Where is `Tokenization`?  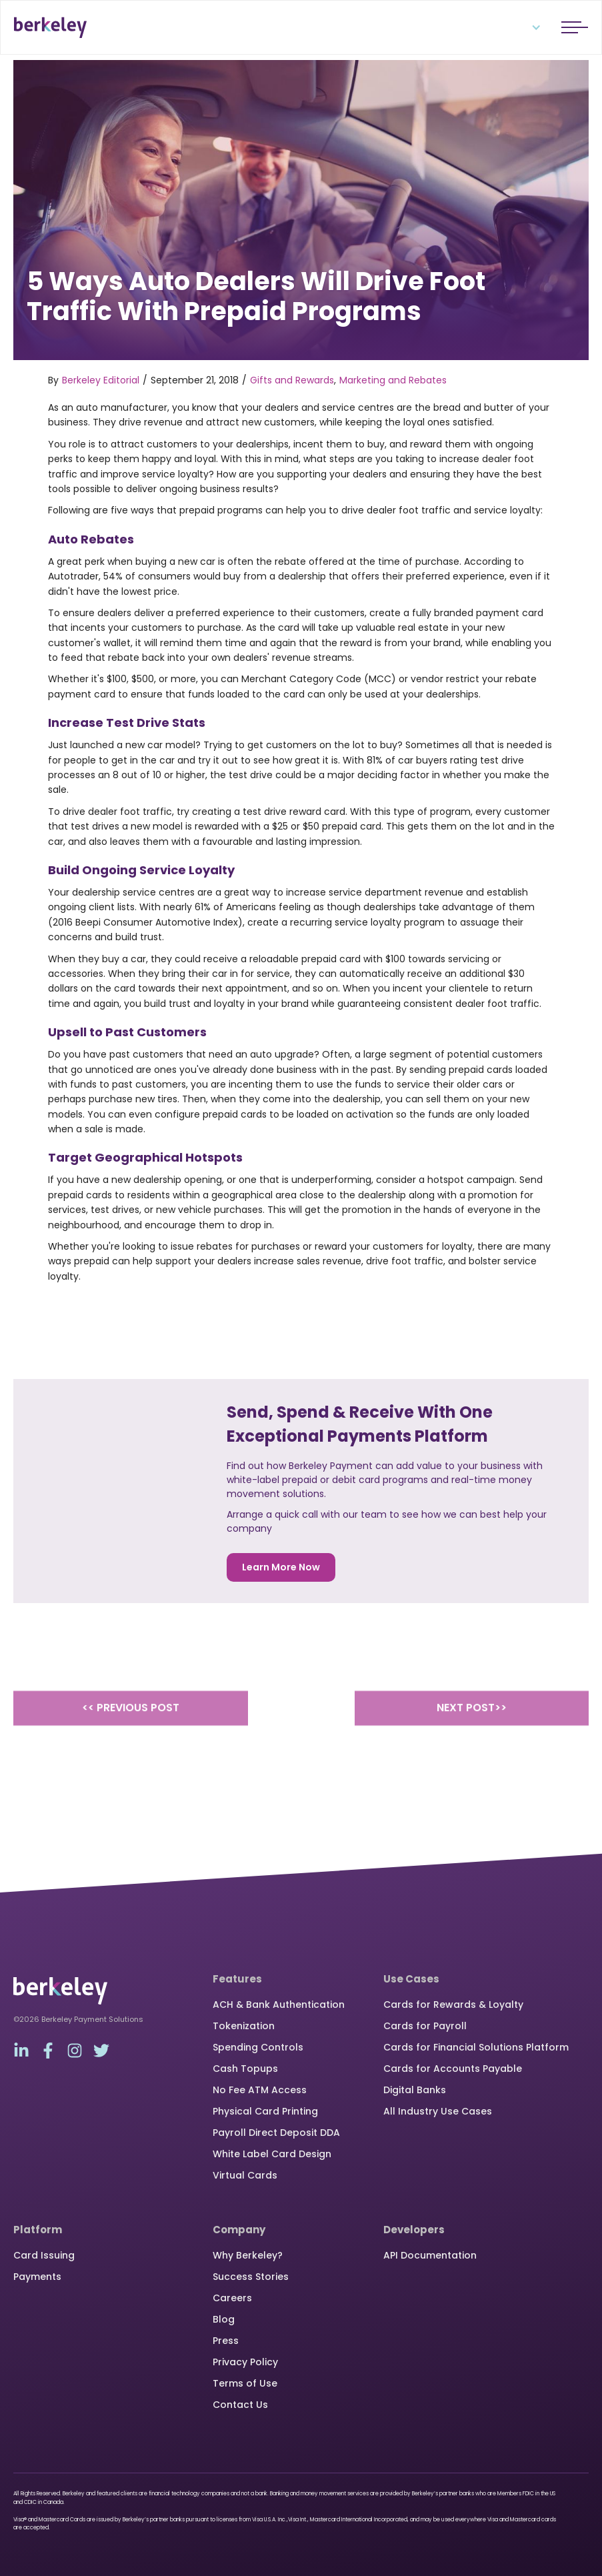
Tokenization is located at coordinates (244, 2026).